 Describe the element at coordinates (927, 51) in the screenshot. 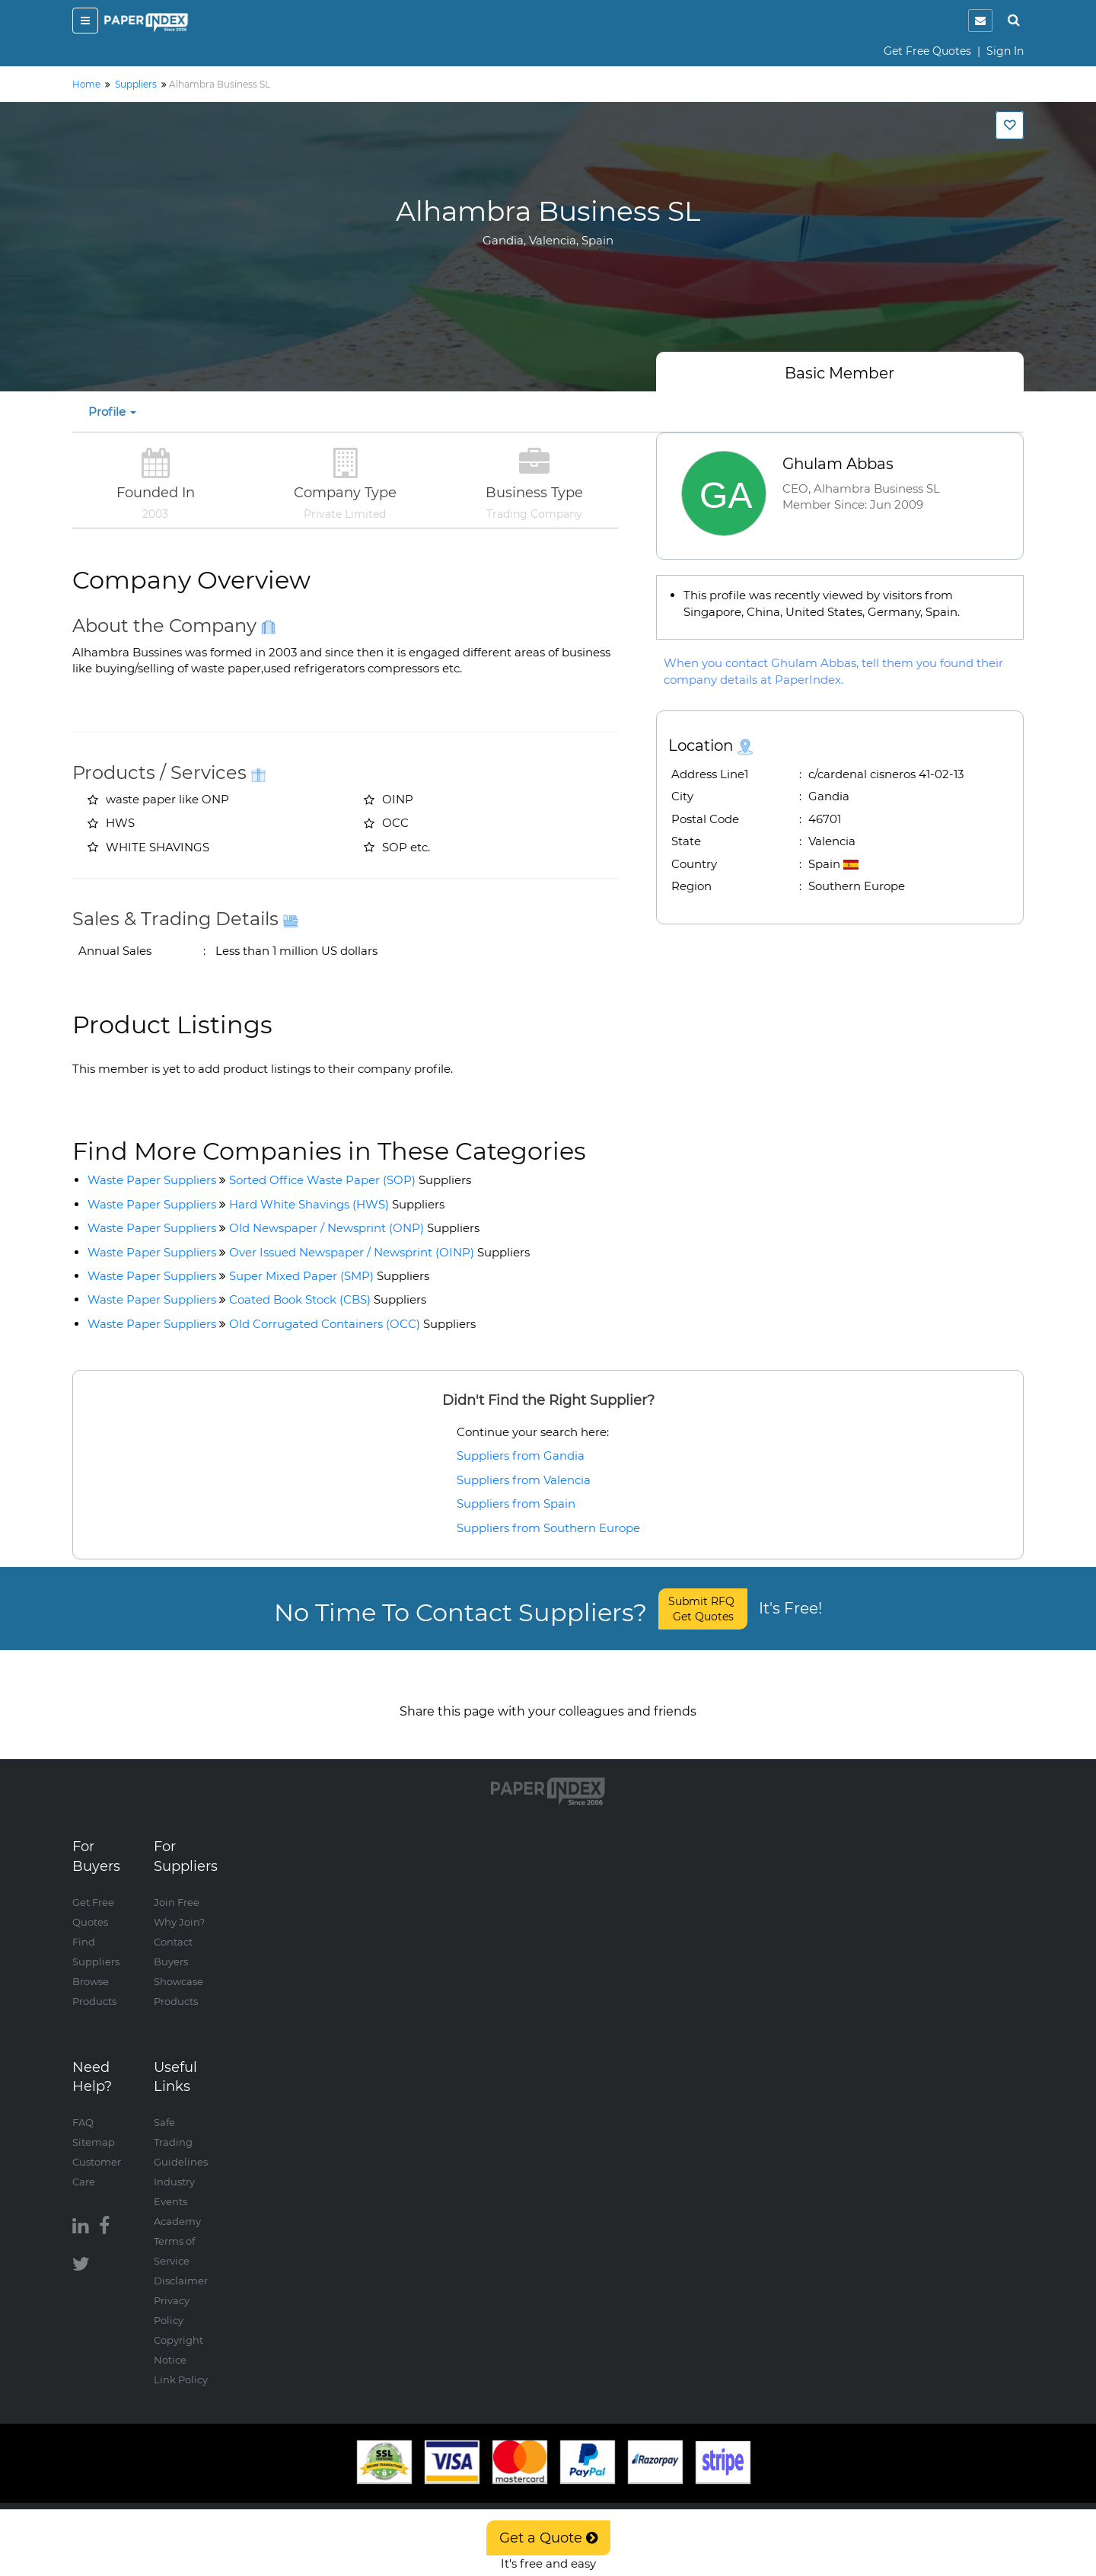

I see `Get Free Quotes` at that location.